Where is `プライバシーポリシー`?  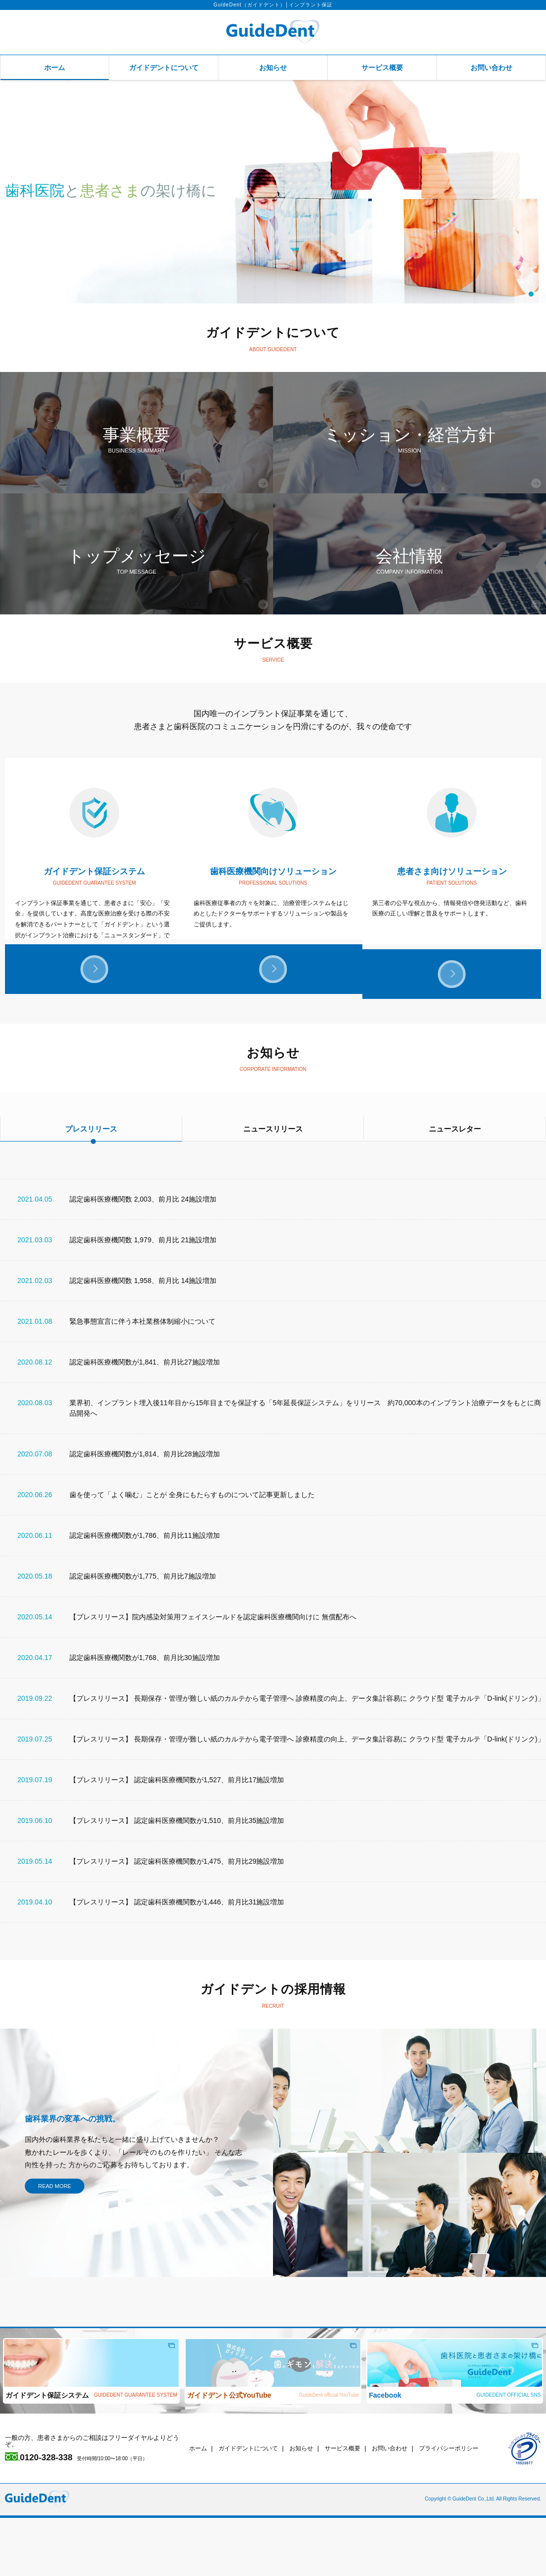 プライバシーポリシー is located at coordinates (465, 2506).